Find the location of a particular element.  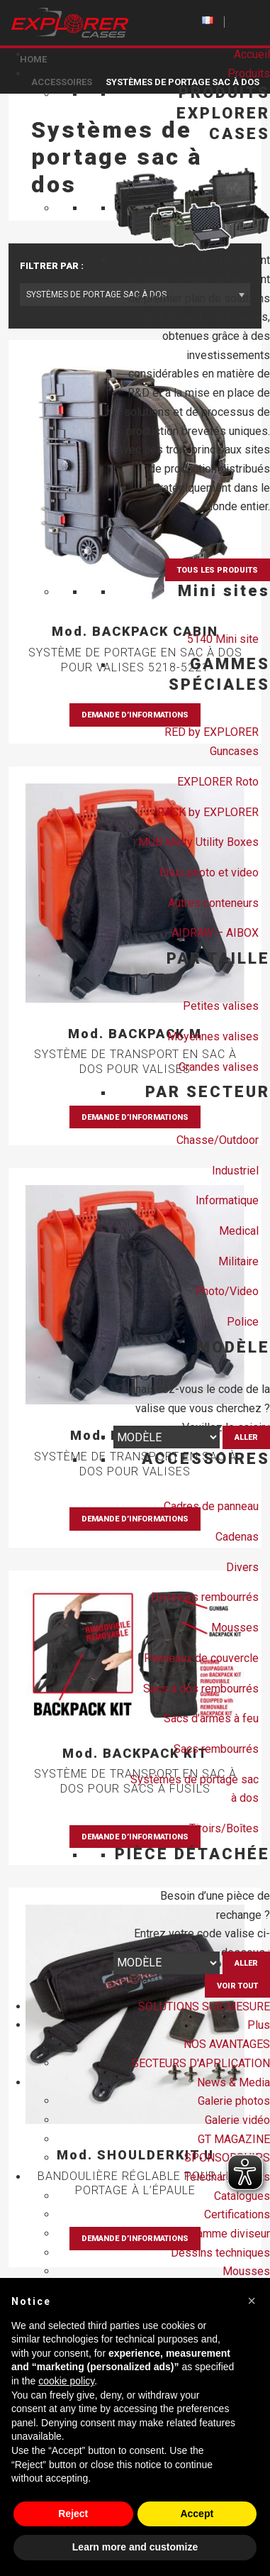

Certifications is located at coordinates (237, 2214).